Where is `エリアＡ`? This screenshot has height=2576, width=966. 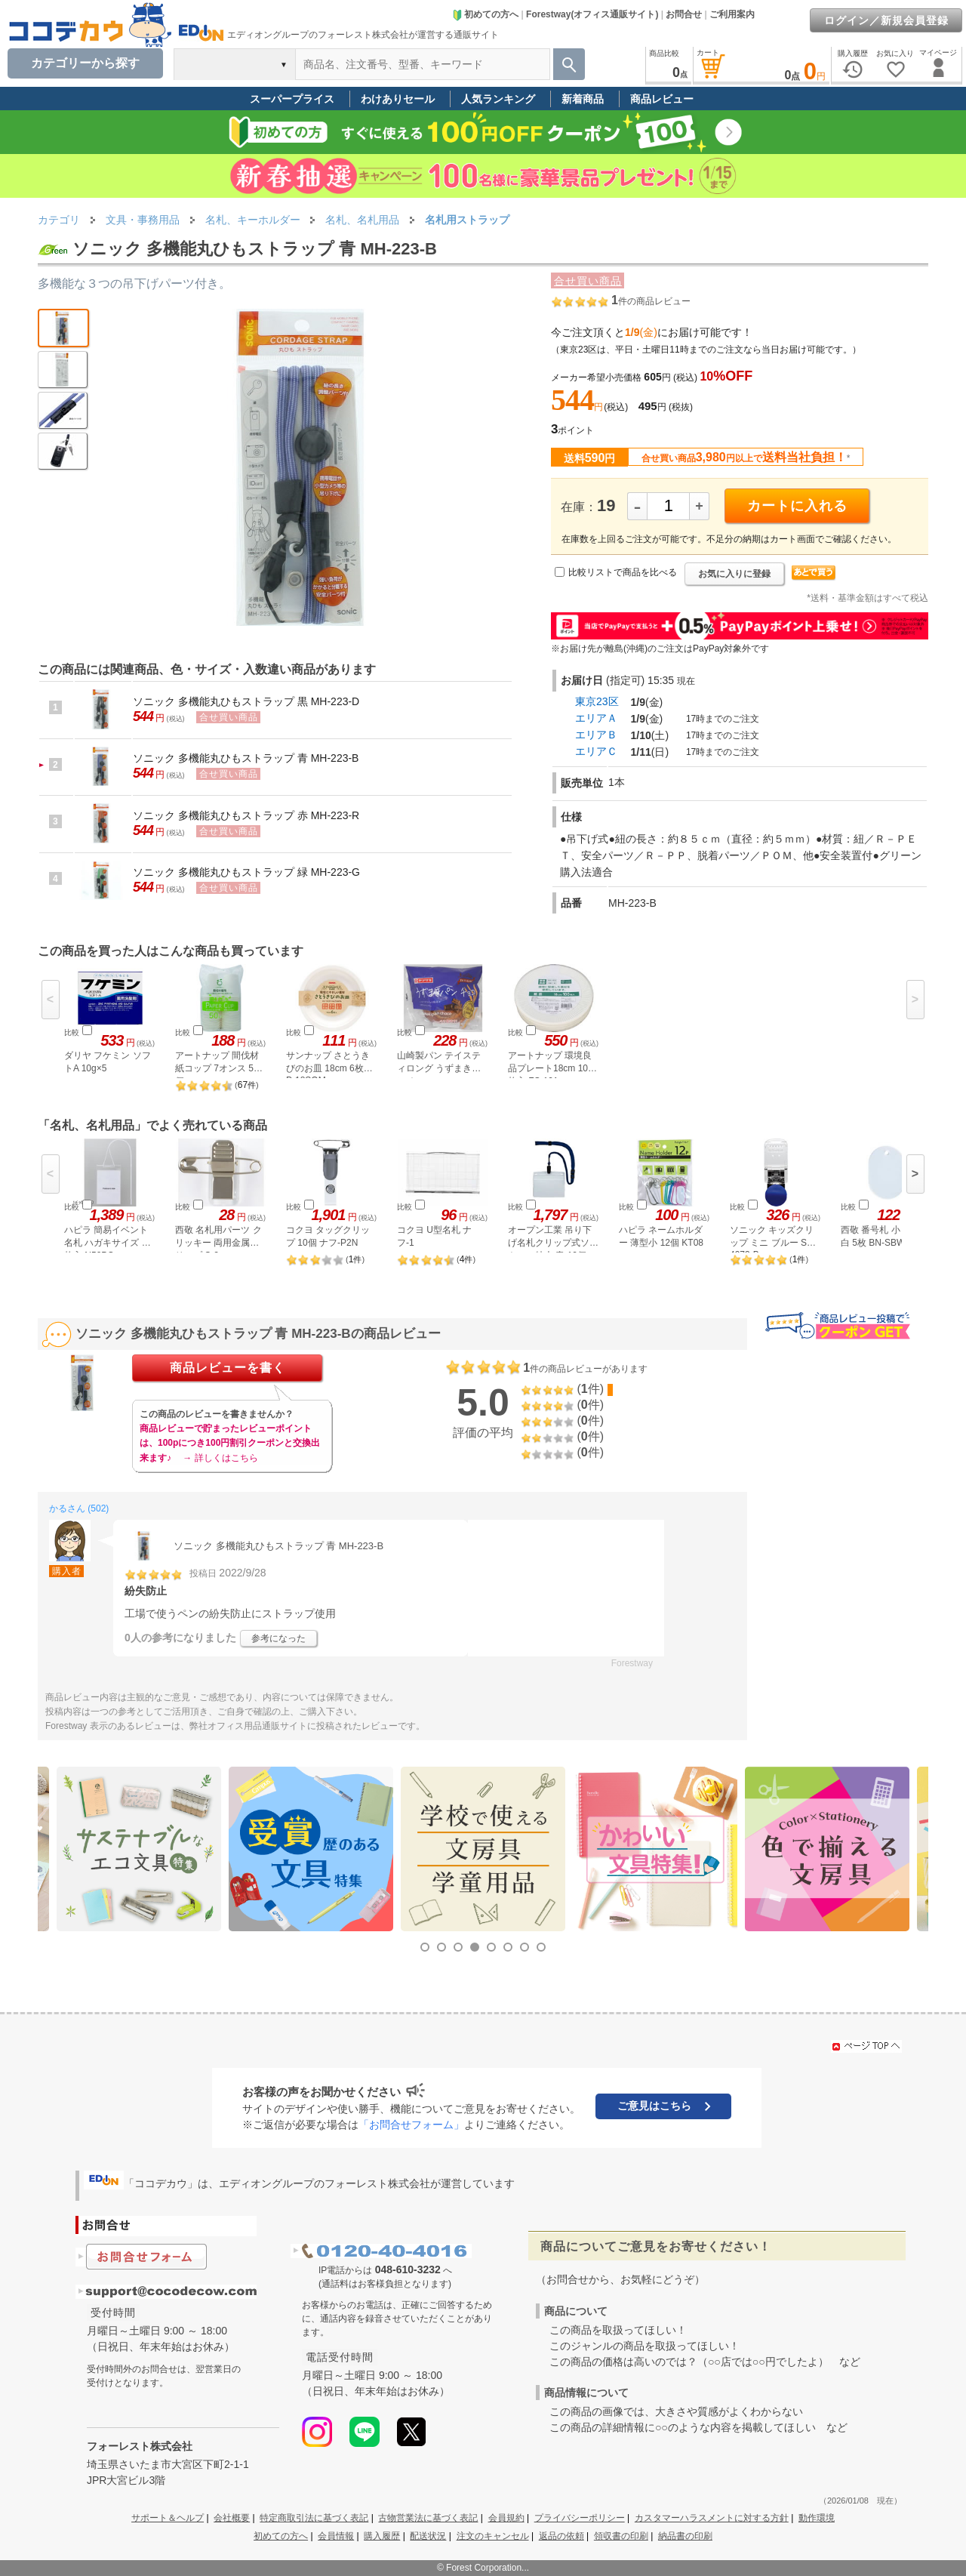
エリアＡ is located at coordinates (596, 718).